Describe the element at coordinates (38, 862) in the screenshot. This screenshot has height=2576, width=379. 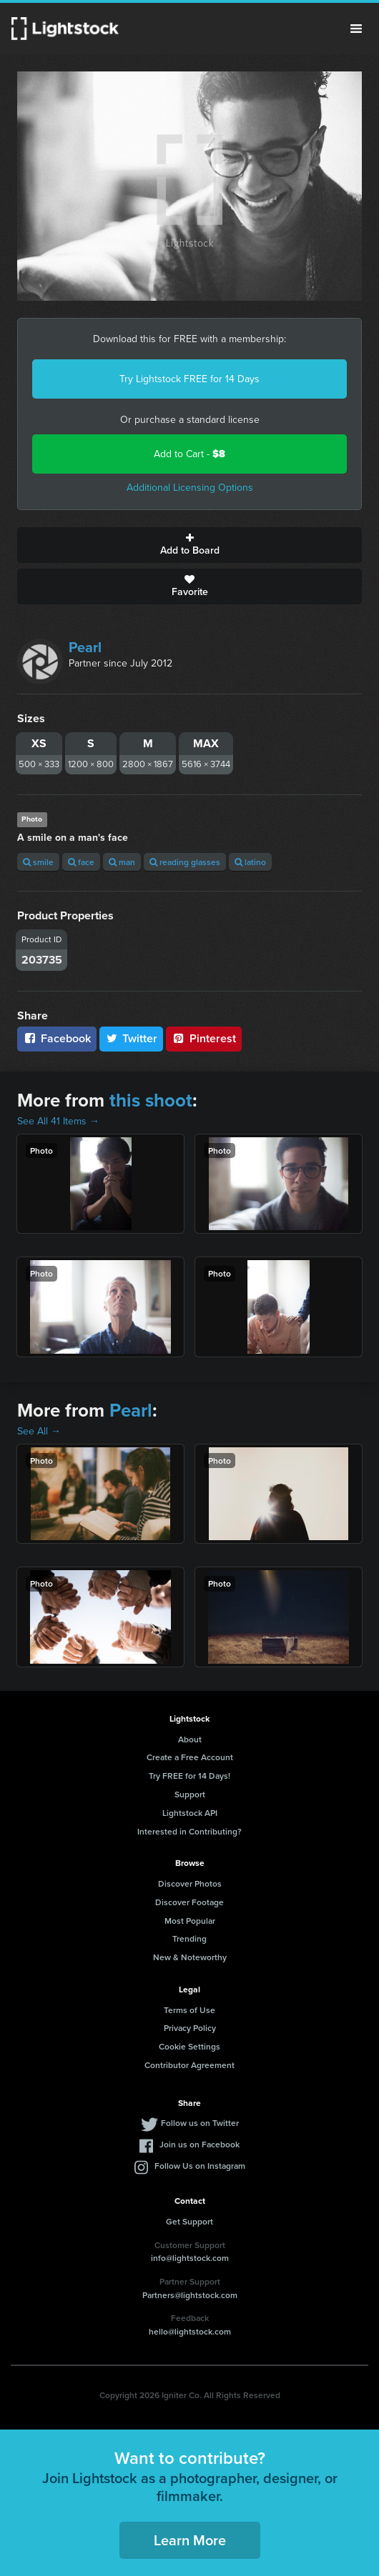
I see `smile` at that location.